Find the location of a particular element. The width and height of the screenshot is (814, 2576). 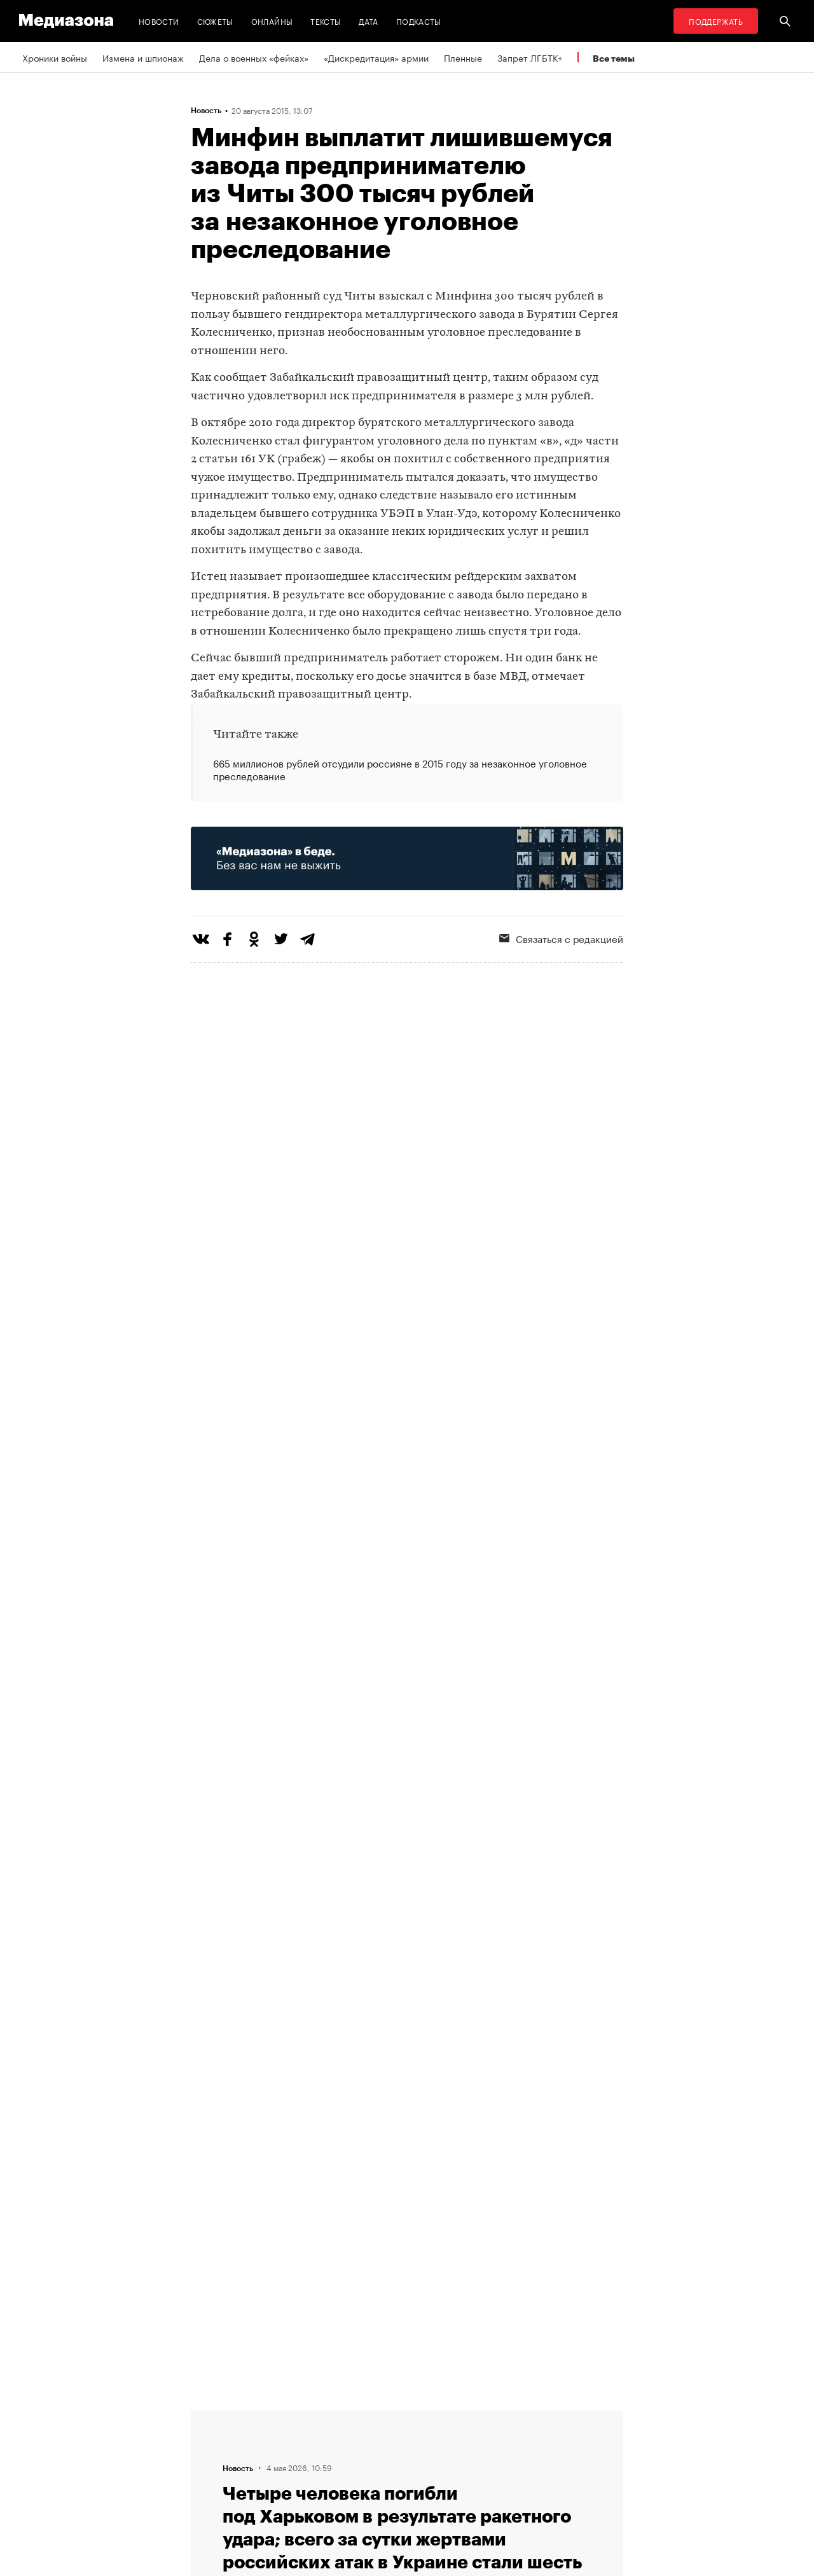

Подкасты is located at coordinates (418, 21).